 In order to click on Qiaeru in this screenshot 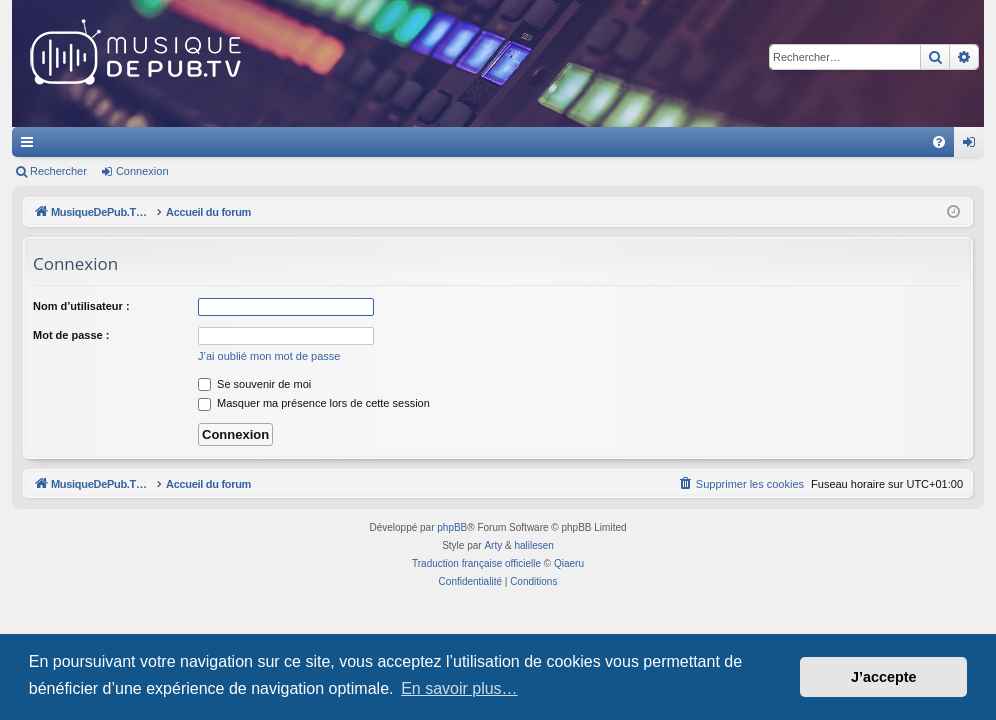, I will do `click(569, 563)`.